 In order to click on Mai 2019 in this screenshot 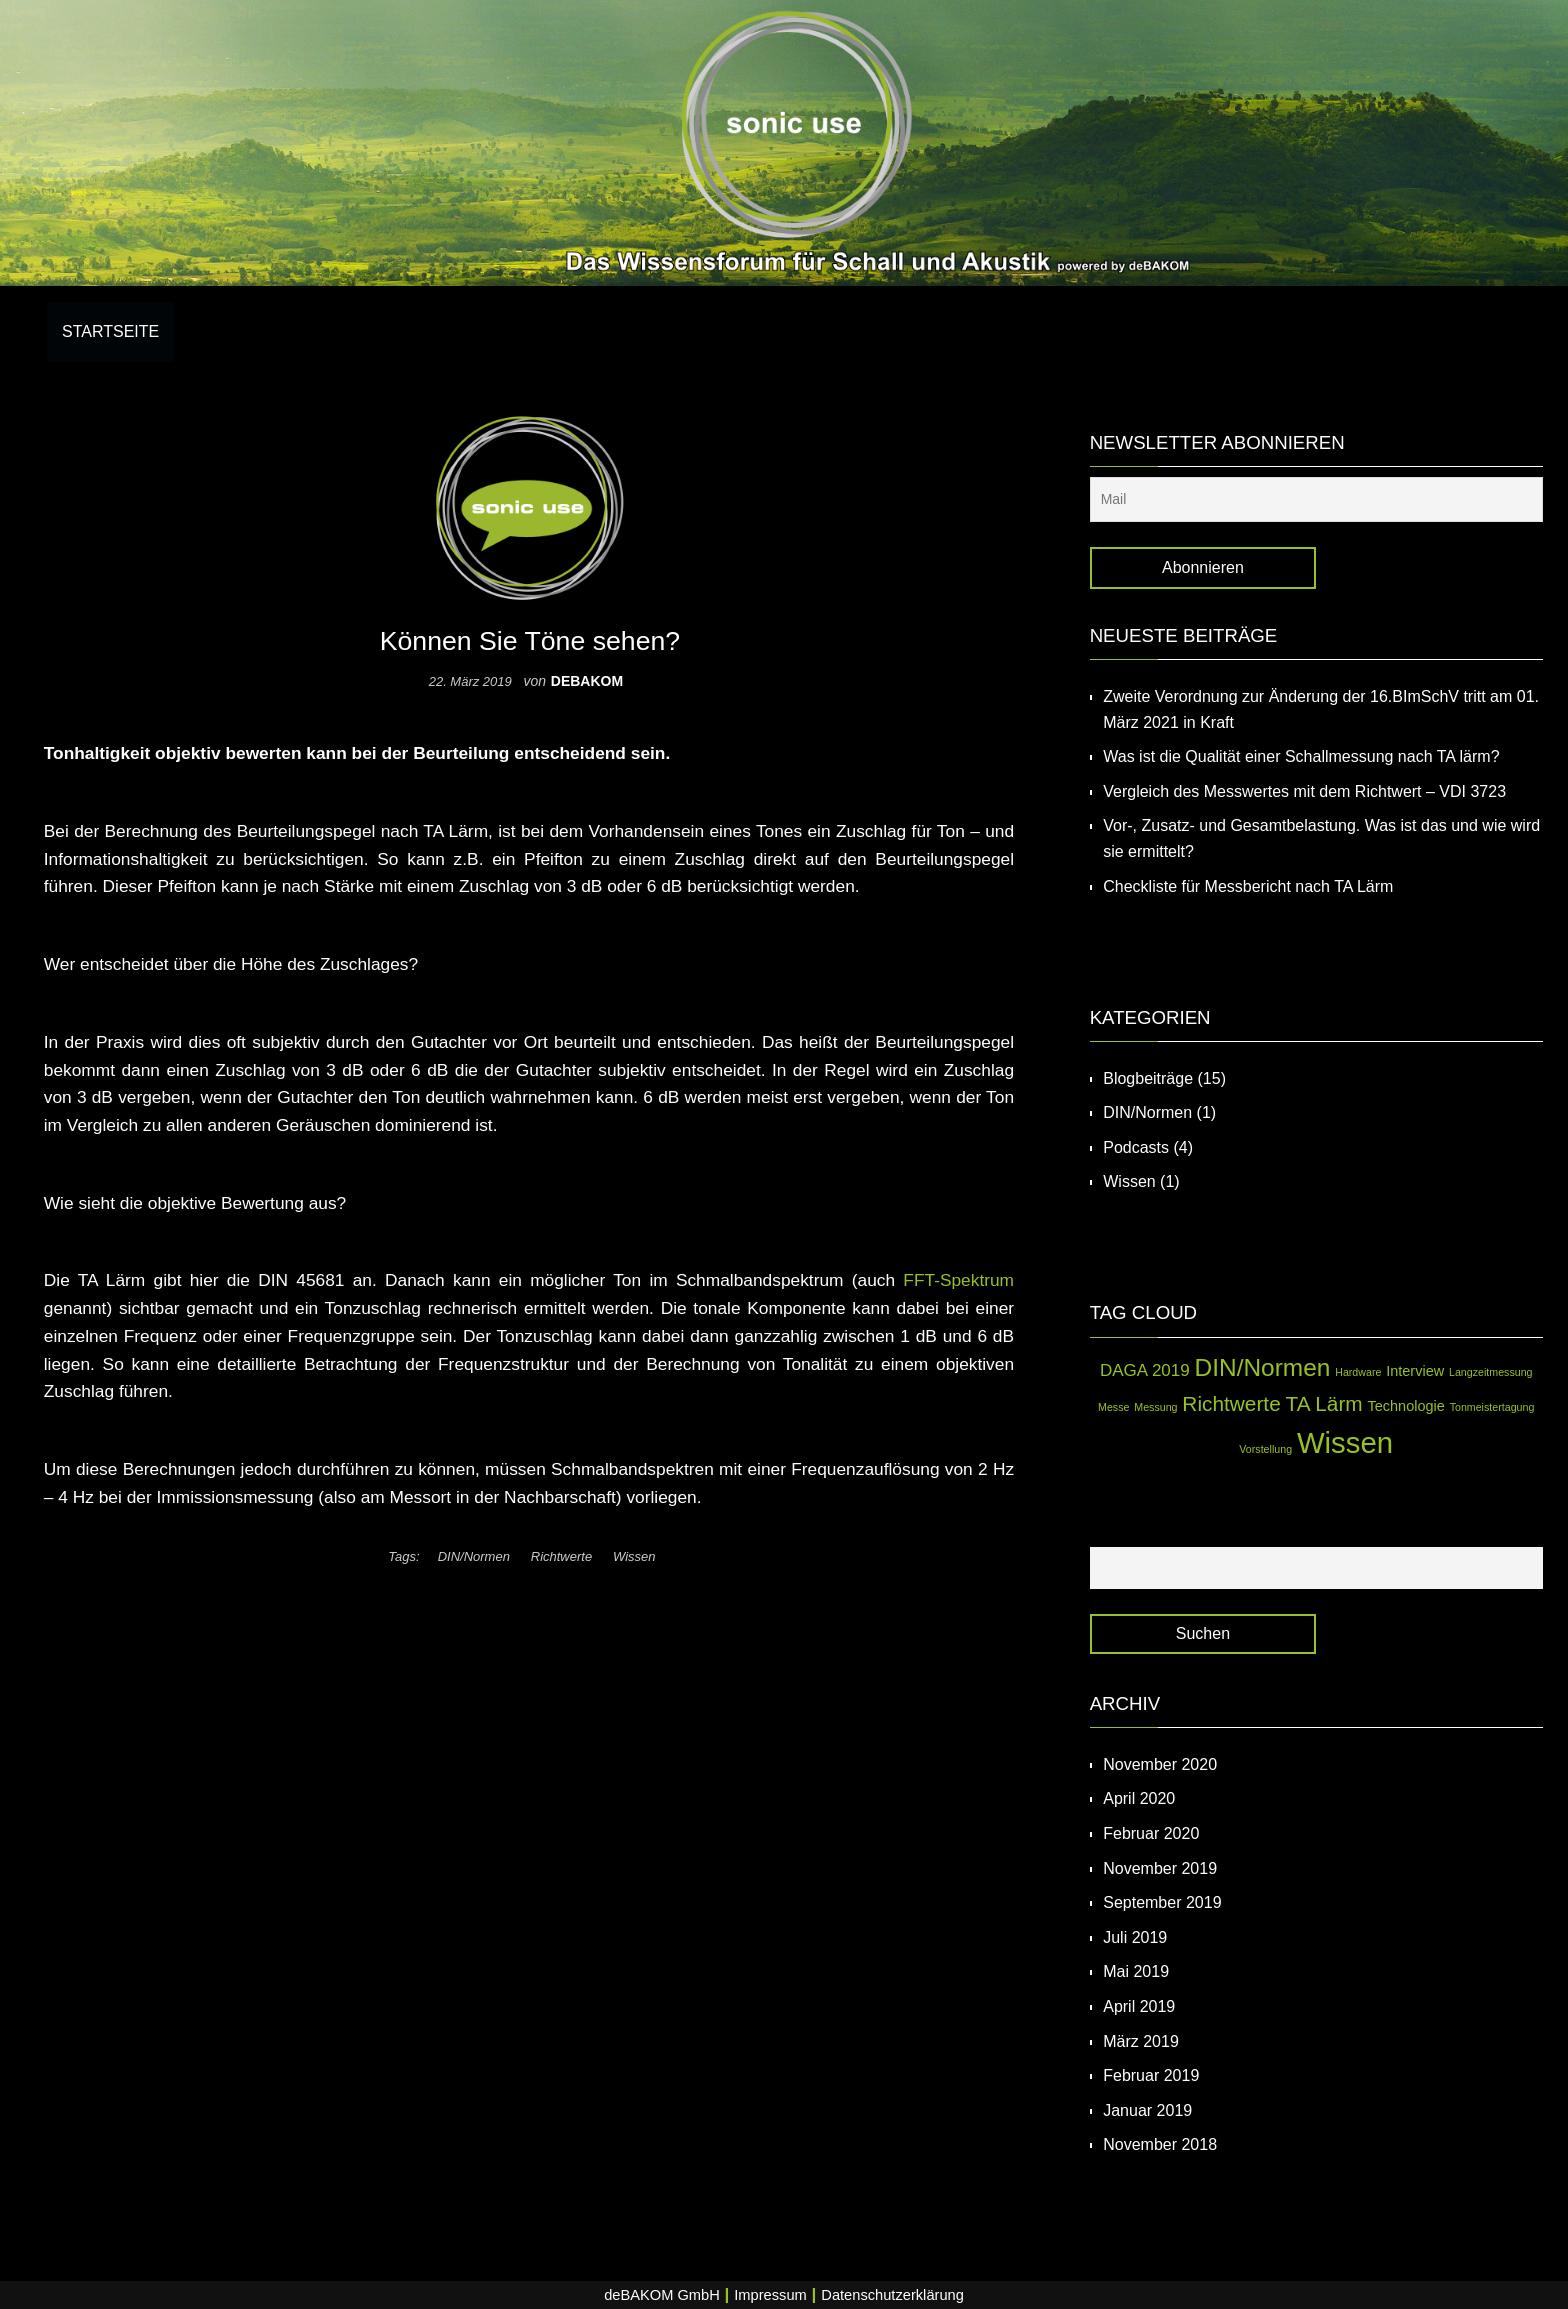, I will do `click(1136, 1971)`.